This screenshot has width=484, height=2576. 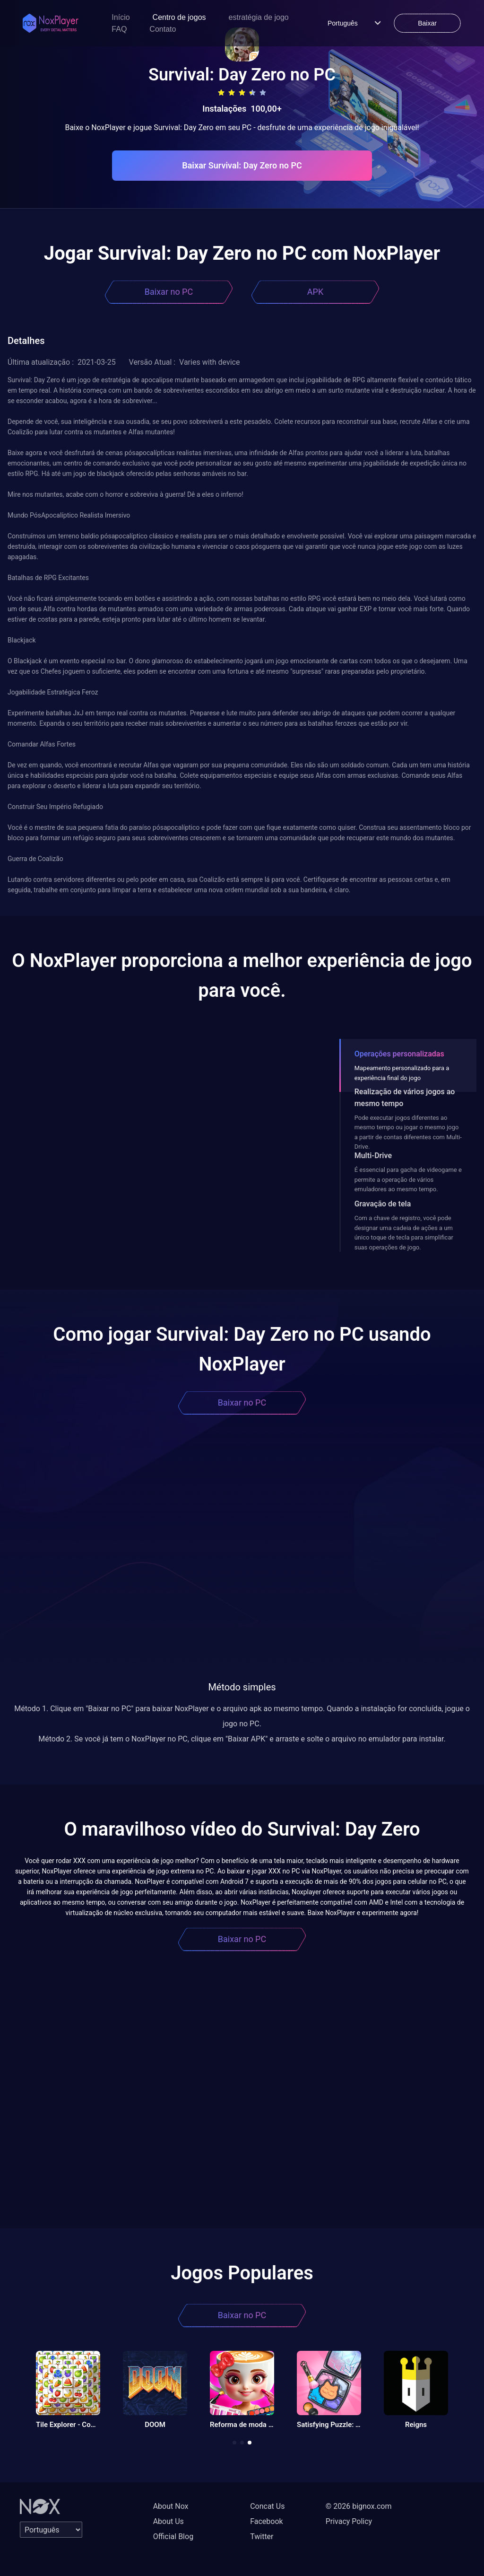 What do you see at coordinates (373, 1155) in the screenshot?
I see `Multi-Drive` at bounding box center [373, 1155].